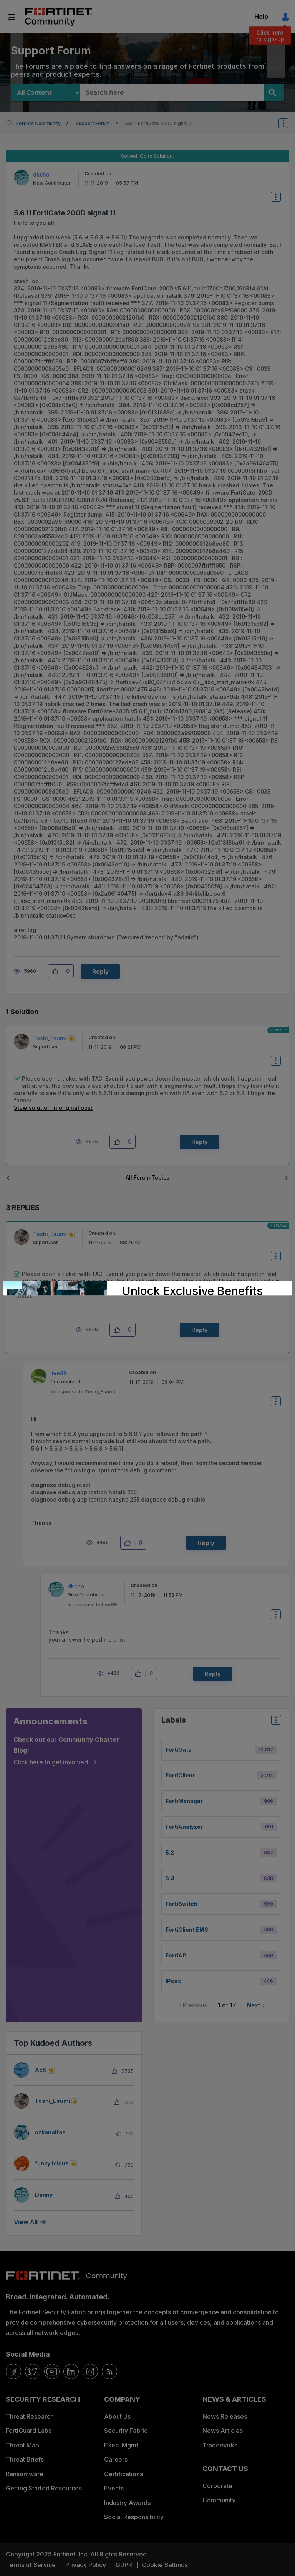 The width and height of the screenshot is (295, 2576). I want to click on FortiManager [Filter Topics with Label: FortiManager], so click(184, 1801).